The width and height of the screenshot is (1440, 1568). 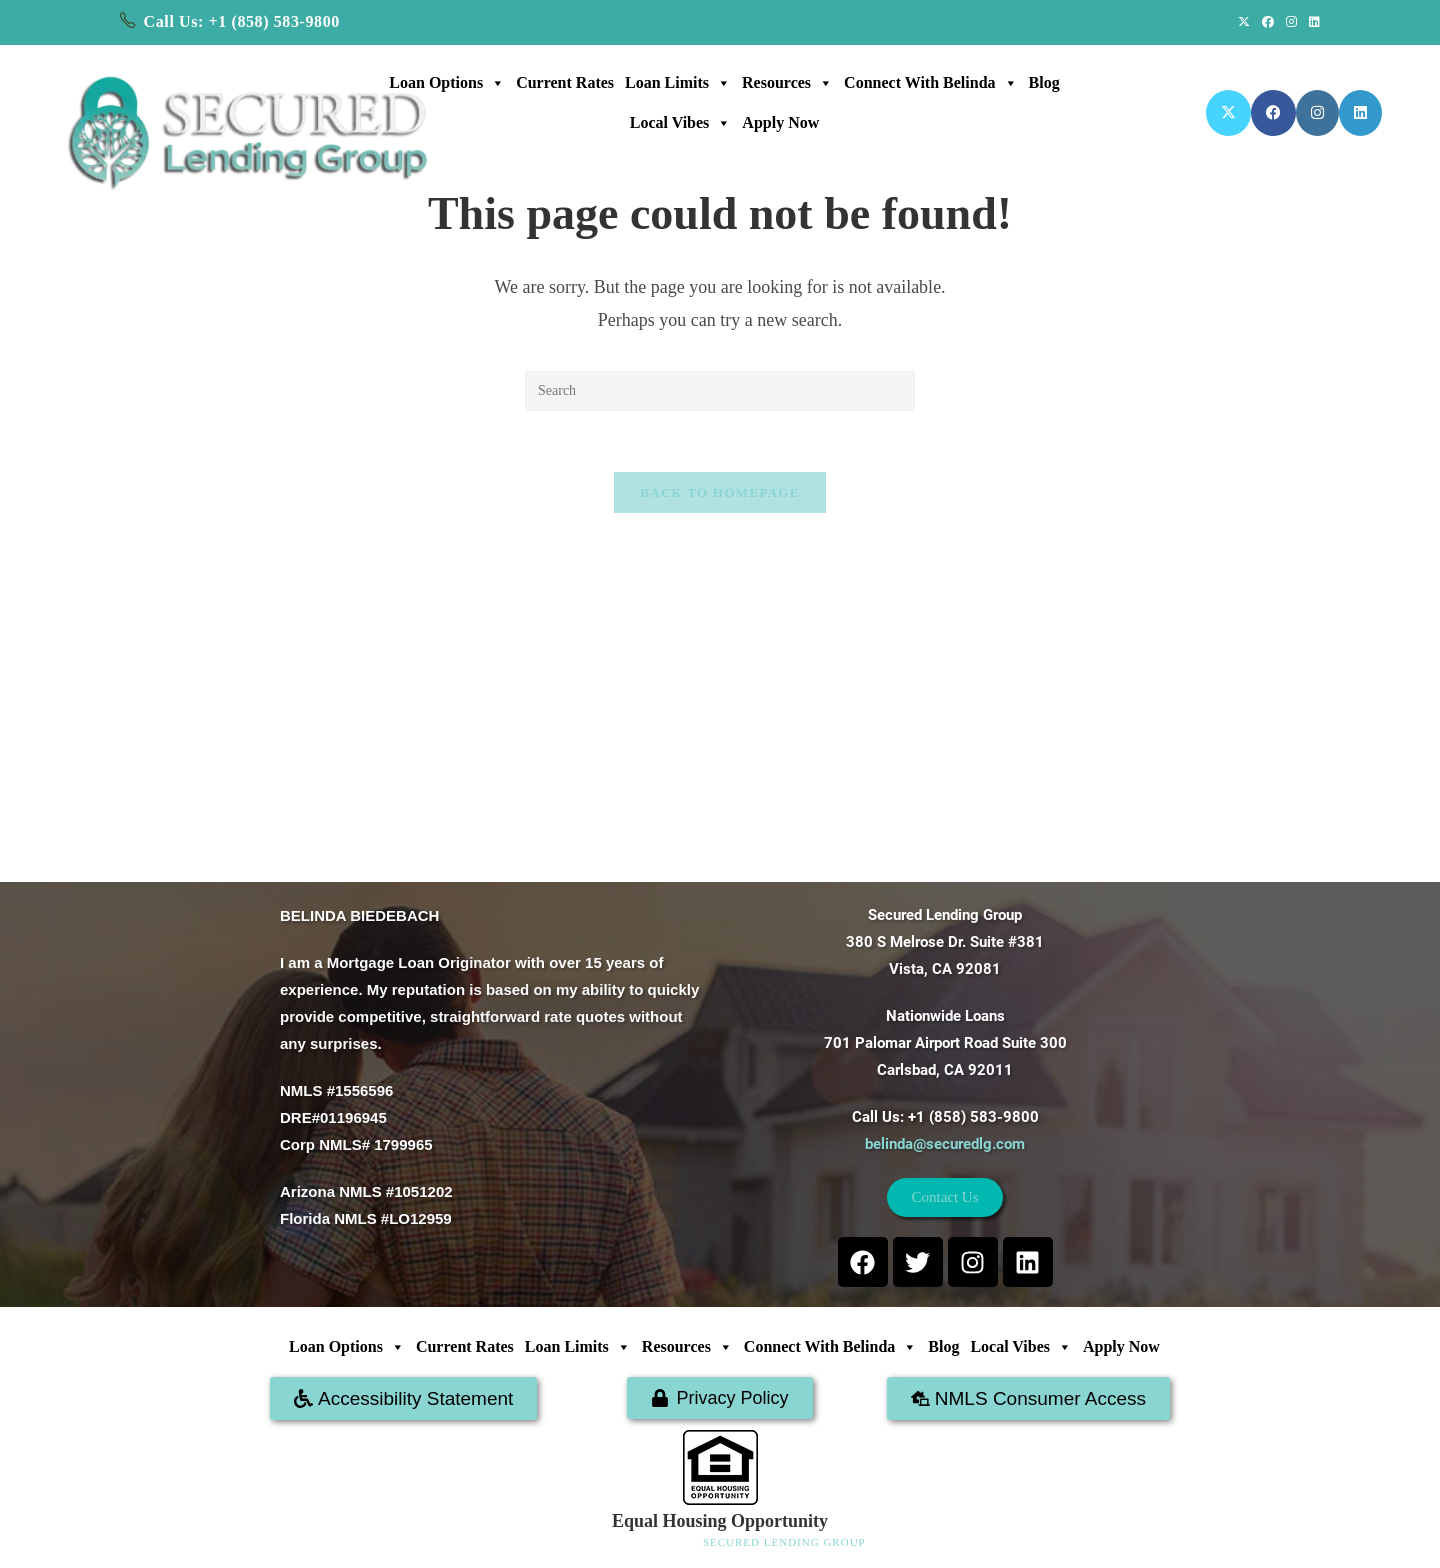 What do you see at coordinates (787, 83) in the screenshot?
I see `Resources` at bounding box center [787, 83].